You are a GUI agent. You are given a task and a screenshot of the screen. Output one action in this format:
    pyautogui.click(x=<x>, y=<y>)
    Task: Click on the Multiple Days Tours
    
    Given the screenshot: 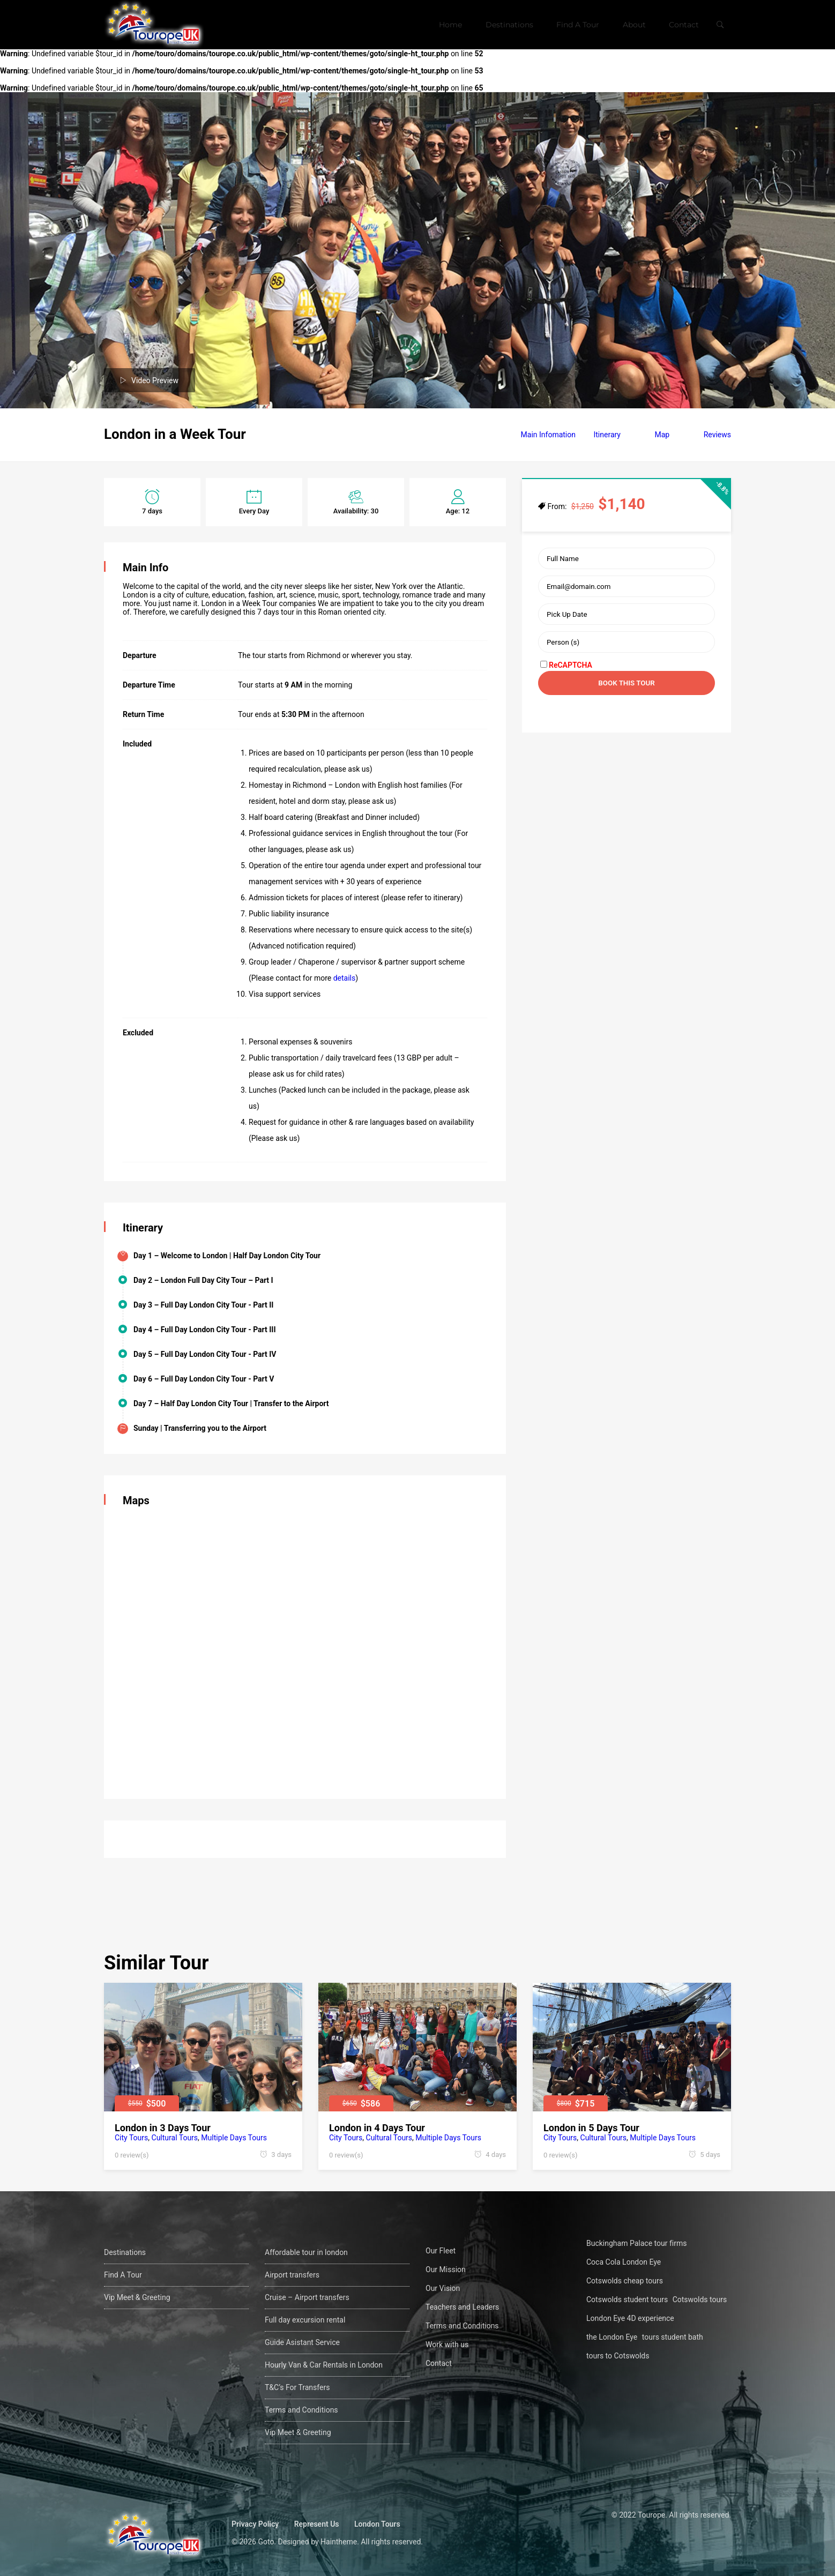 What is the action you would take?
    pyautogui.click(x=234, y=2137)
    